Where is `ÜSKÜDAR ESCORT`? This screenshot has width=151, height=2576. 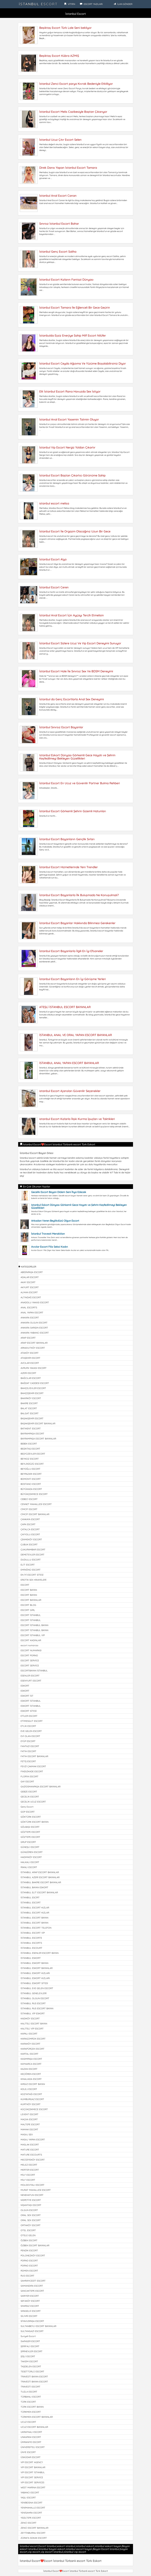
ÜSKÜDAR ESCORT is located at coordinates (31, 2457).